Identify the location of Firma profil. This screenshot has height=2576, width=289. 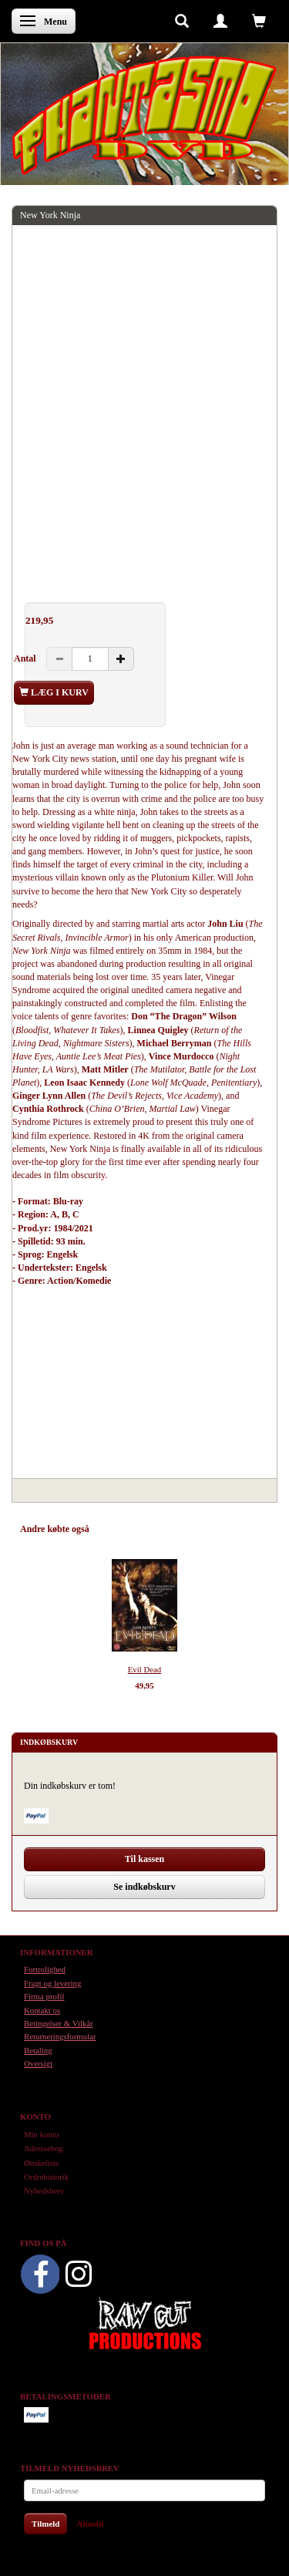
(44, 1996).